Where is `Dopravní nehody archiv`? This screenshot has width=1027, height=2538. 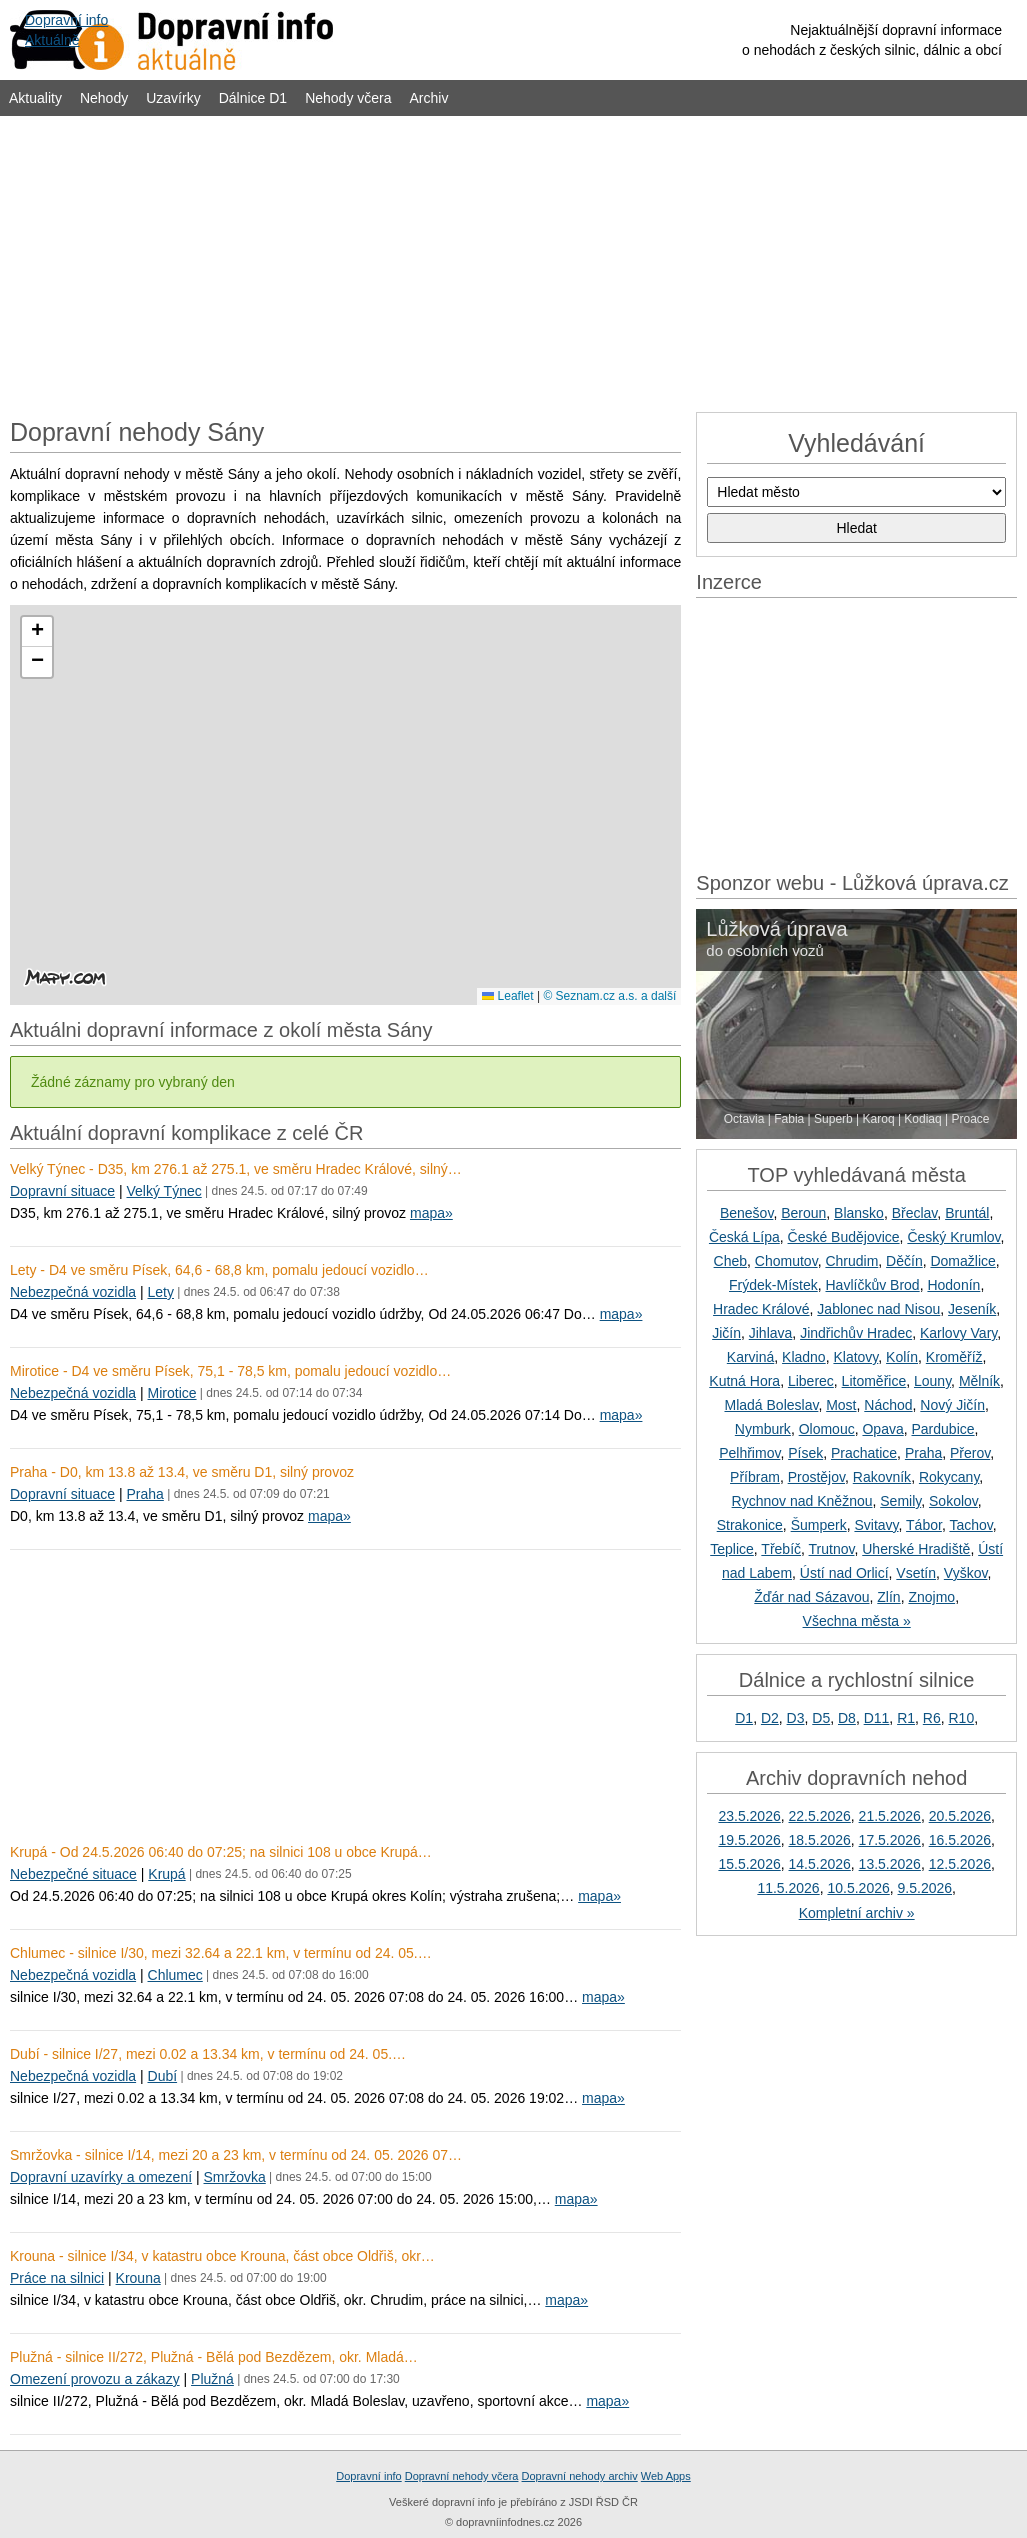 Dopravní nehody archiv is located at coordinates (580, 2476).